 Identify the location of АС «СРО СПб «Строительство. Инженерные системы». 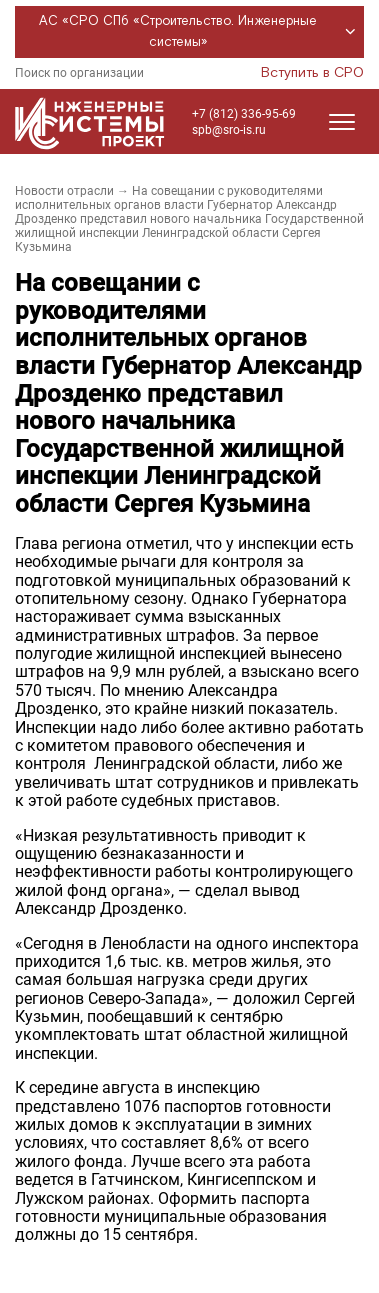
(200, 32).